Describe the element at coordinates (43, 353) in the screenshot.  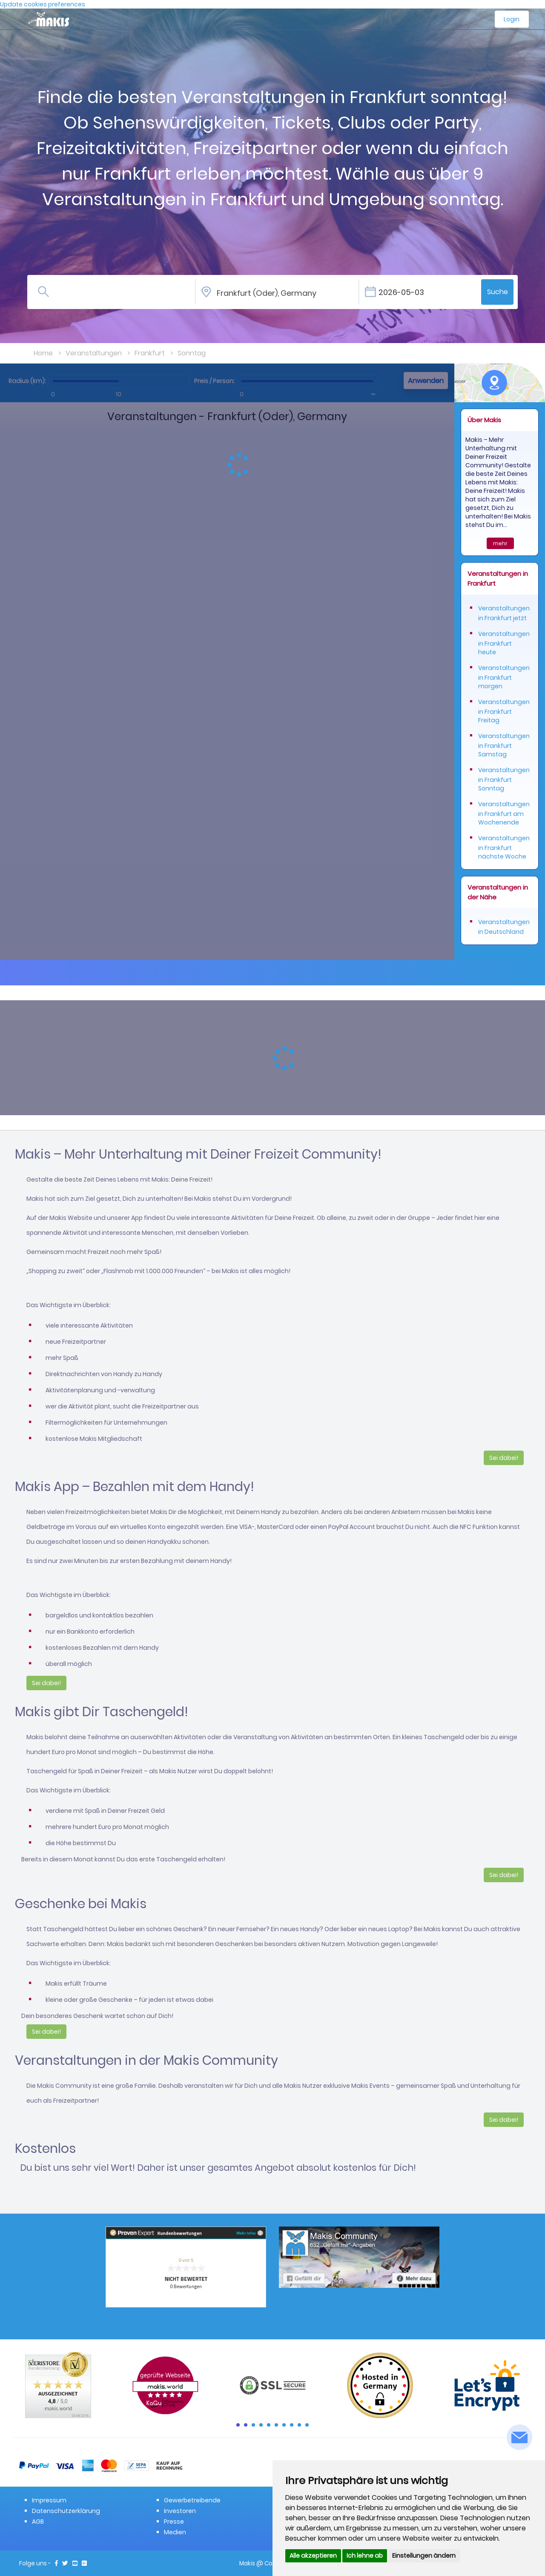
I see `Home` at that location.